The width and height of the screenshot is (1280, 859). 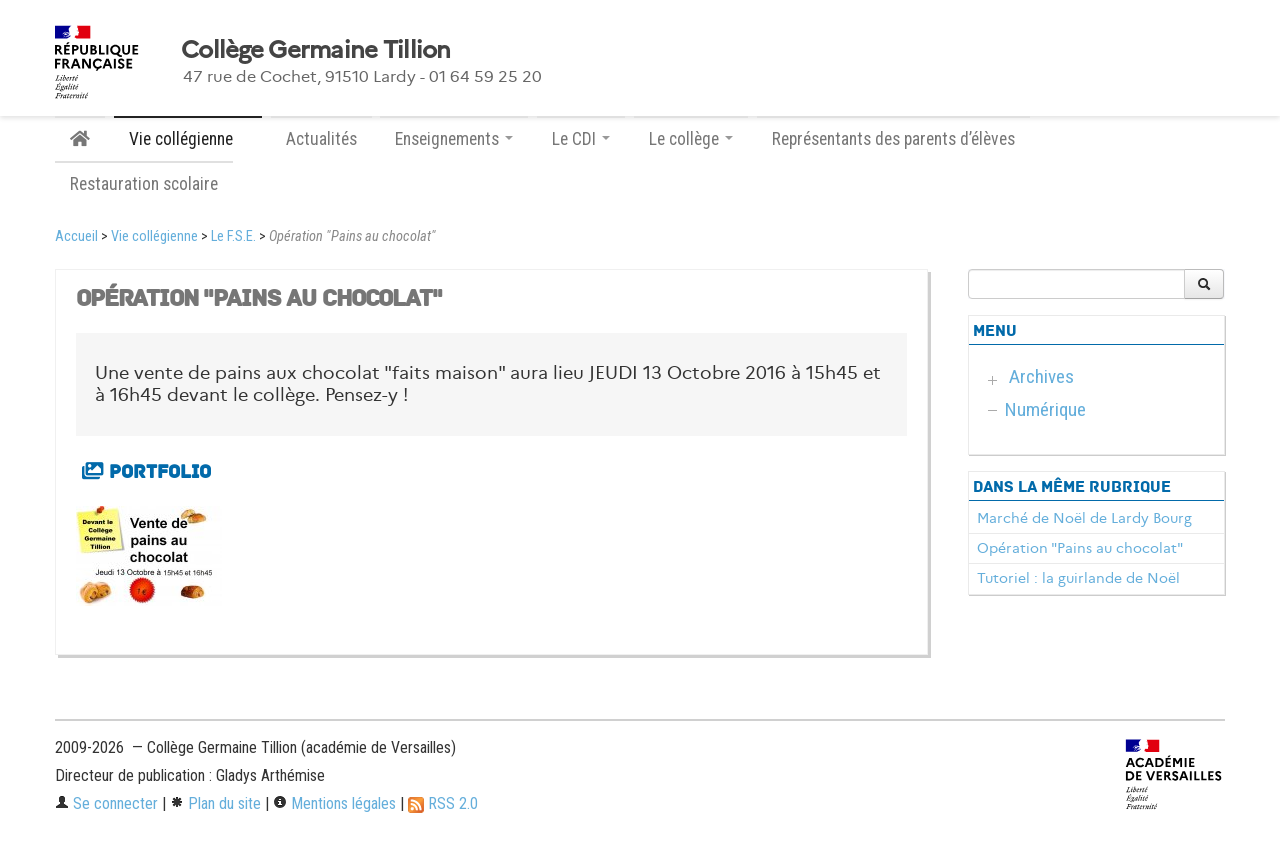 What do you see at coordinates (1080, 548) in the screenshot?
I see `Opération "Pains au chocolat"` at bounding box center [1080, 548].